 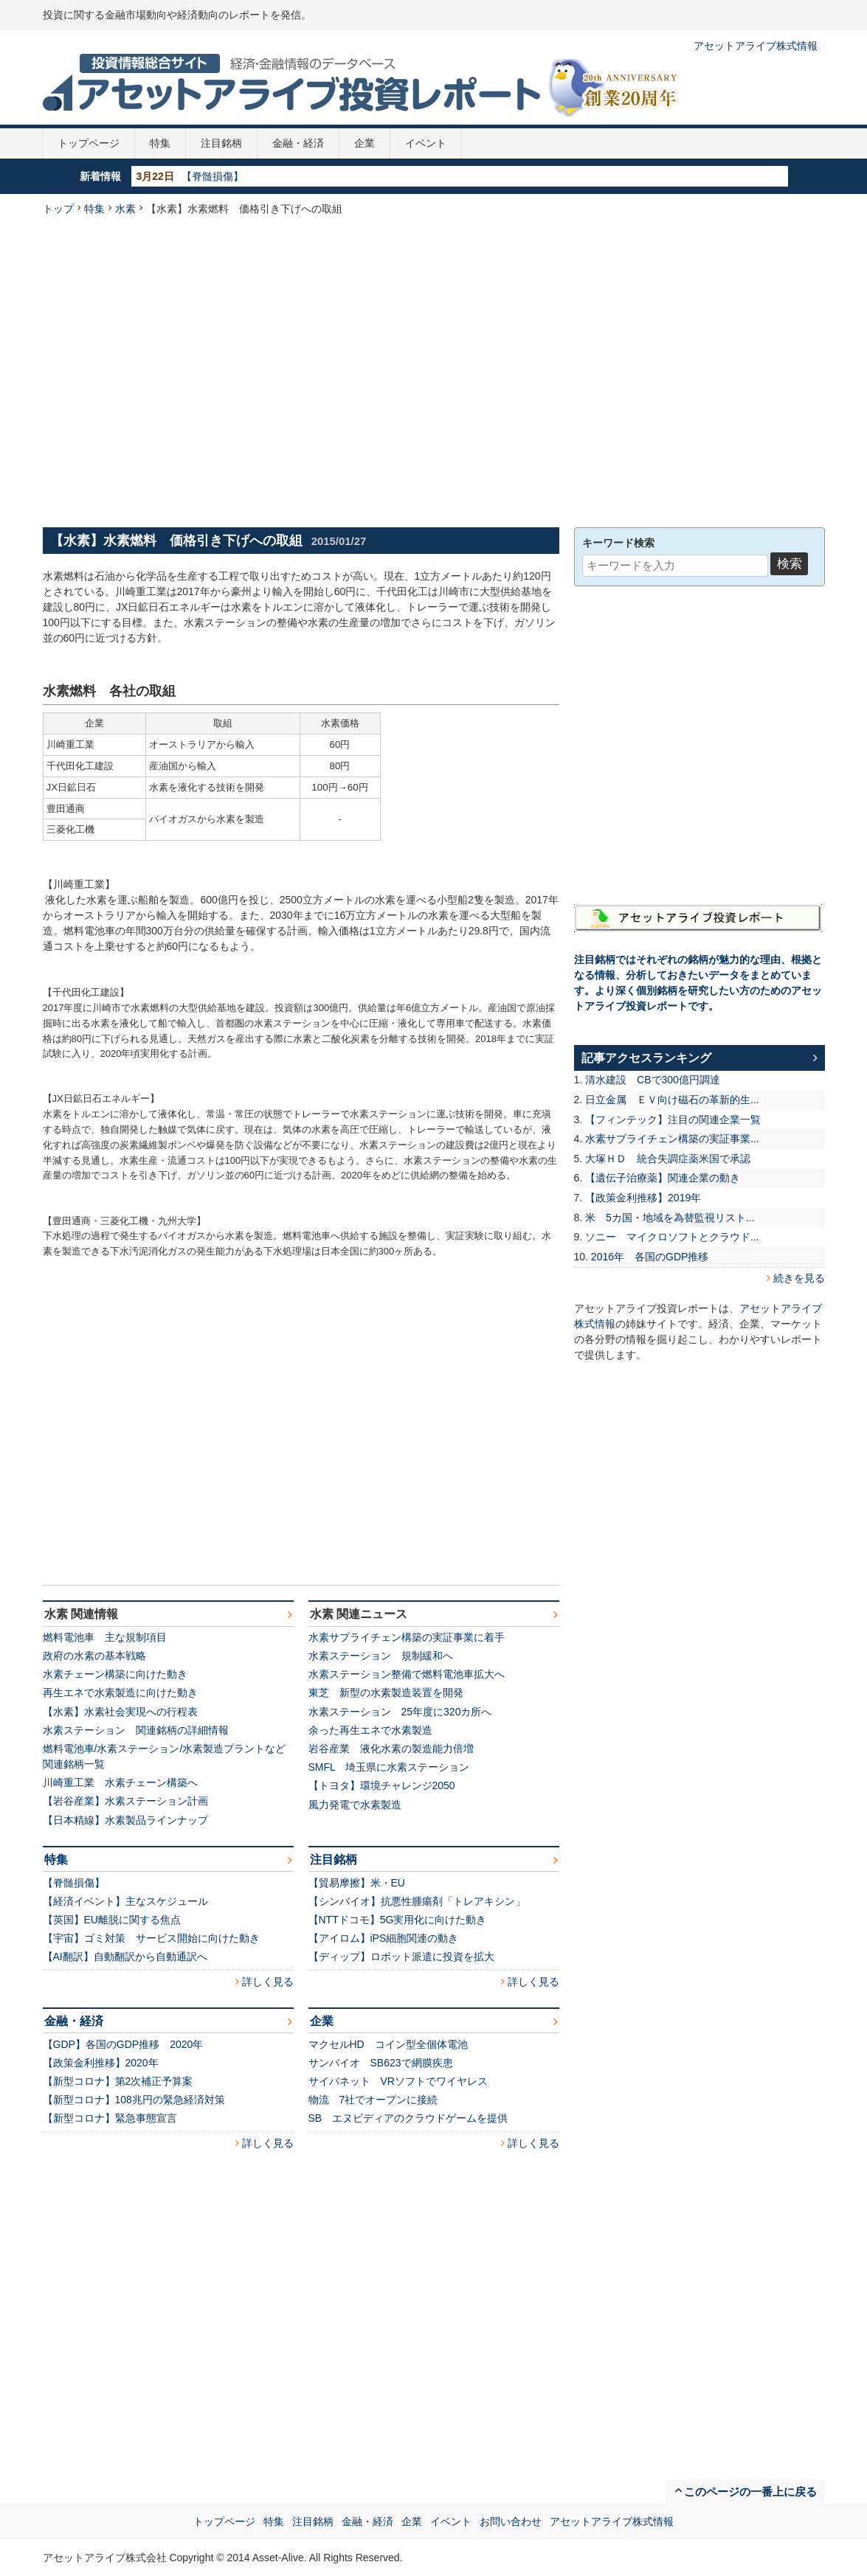 What do you see at coordinates (416, 1901) in the screenshot?
I see `【シンバイオ】抗悪性腫瘍剤「トレアキシン」` at bounding box center [416, 1901].